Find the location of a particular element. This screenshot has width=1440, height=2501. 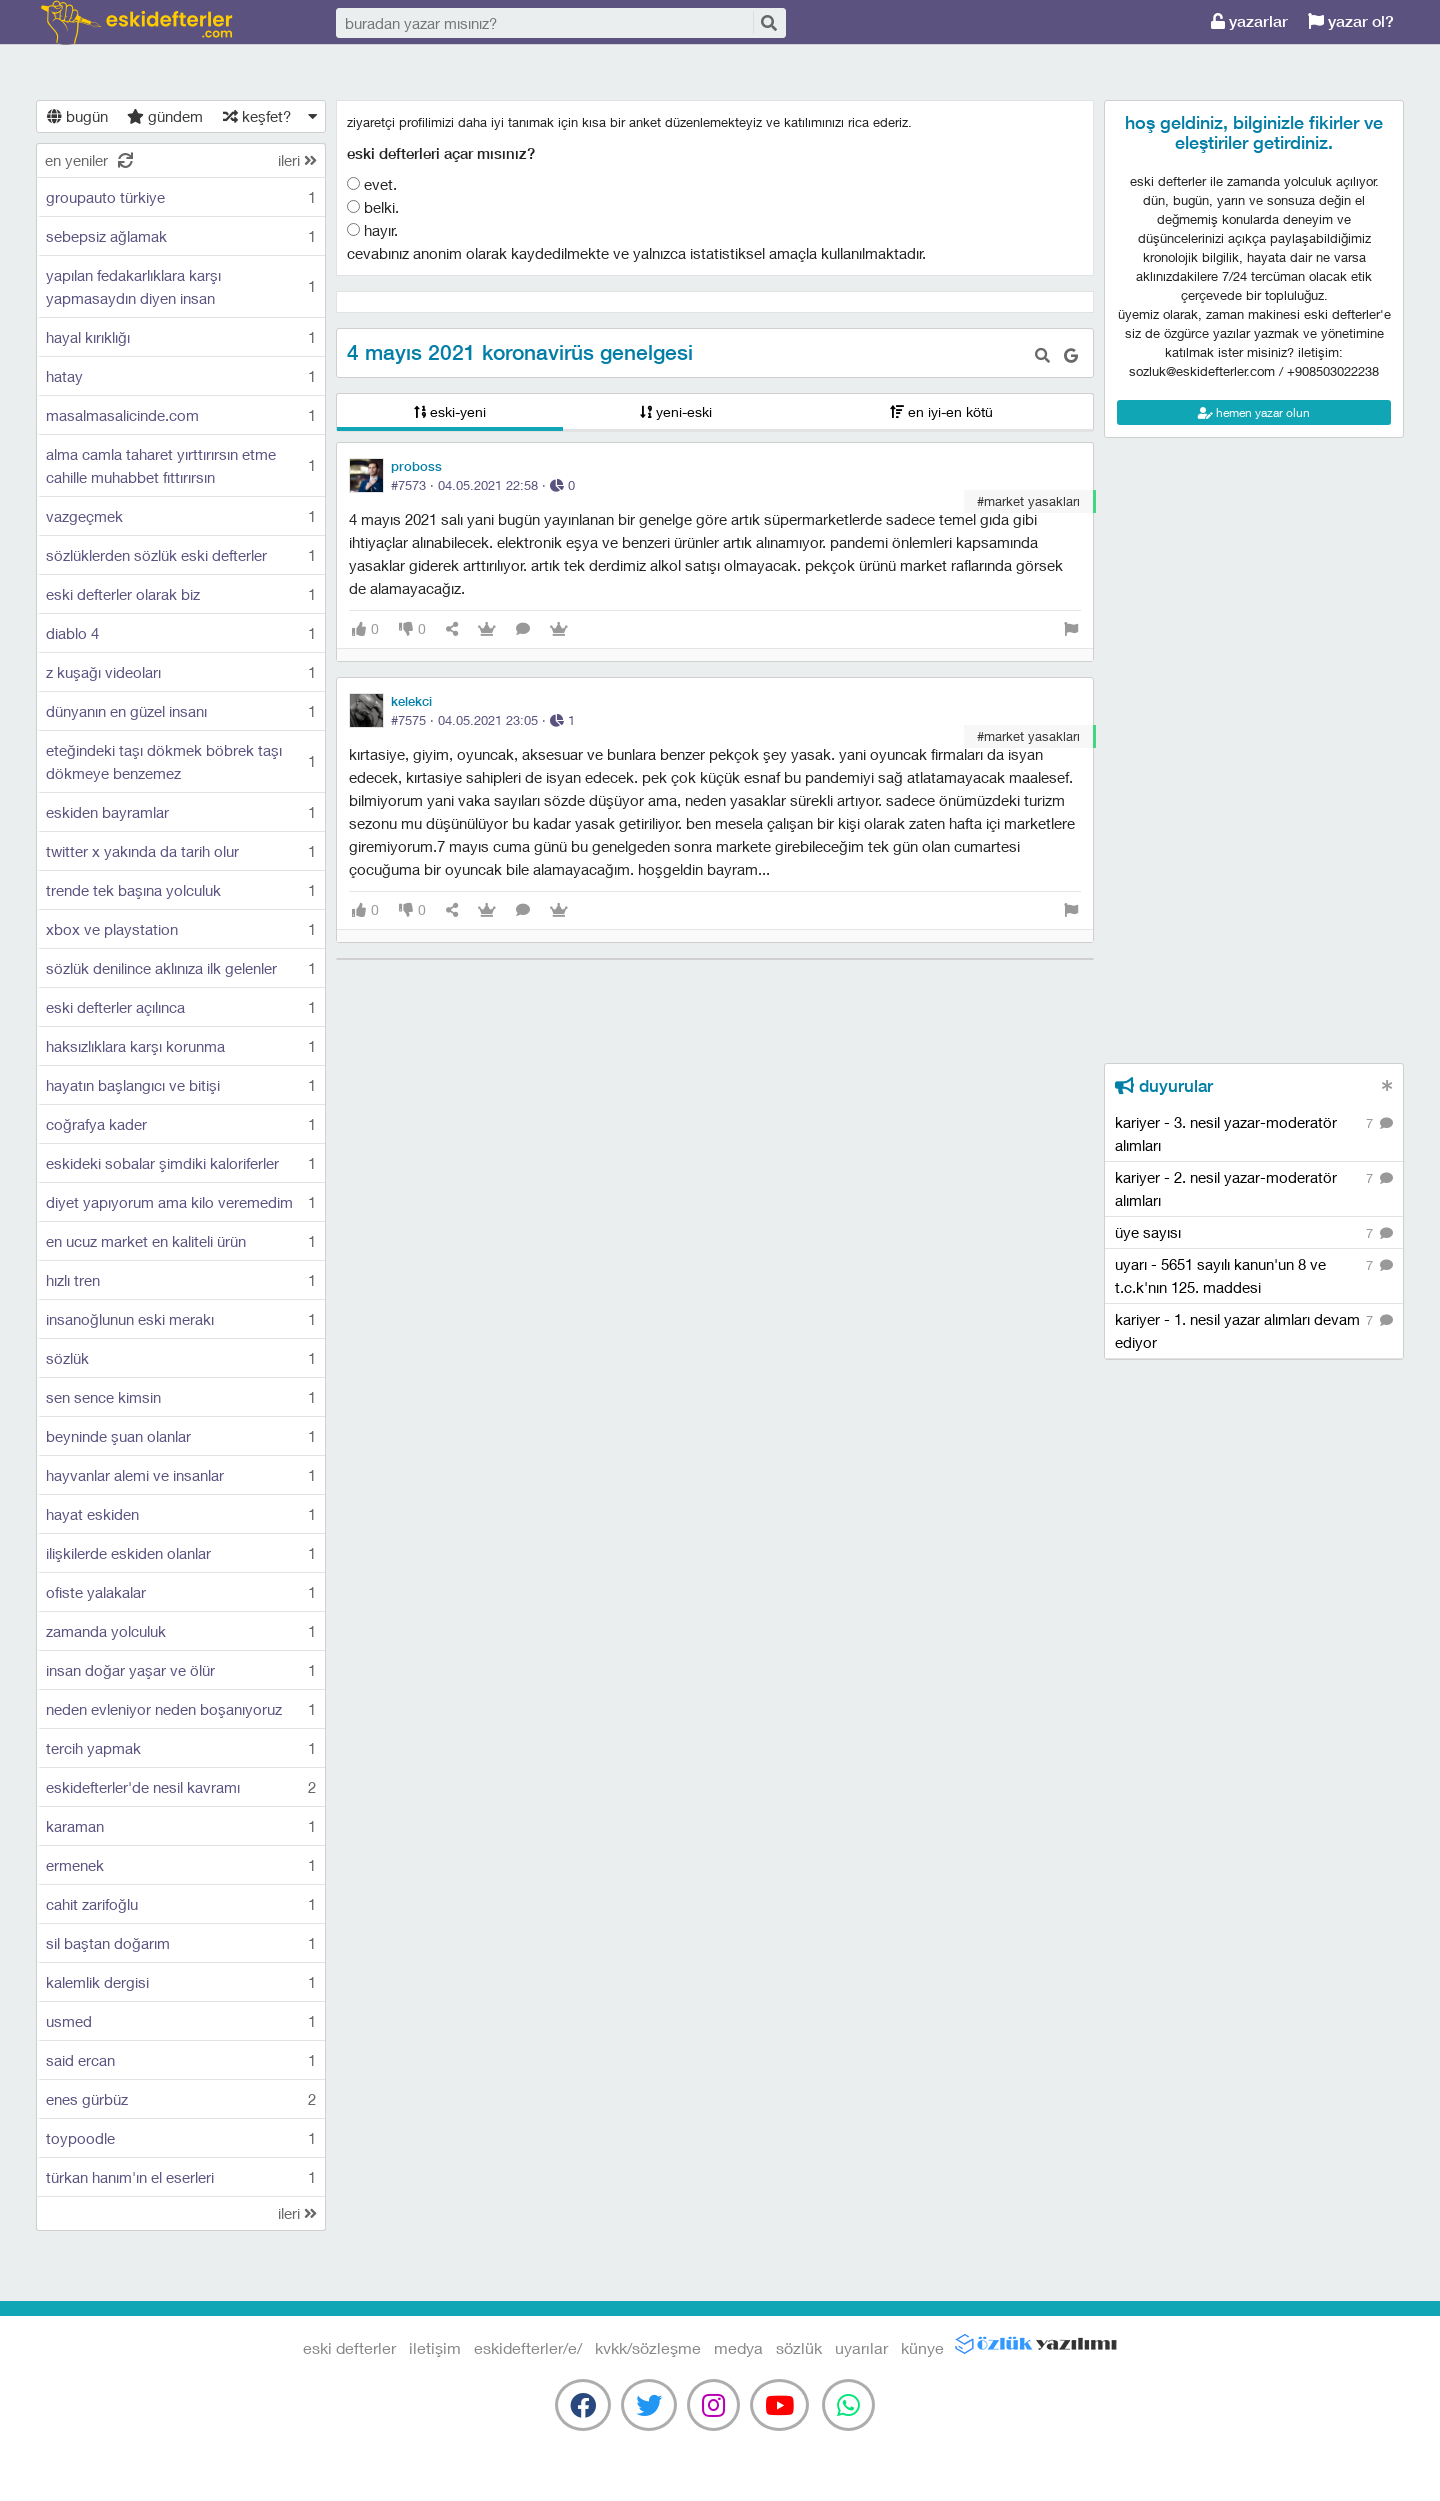

kariyer - 2. nesil yazar-moderatör alımları is located at coordinates (1254, 1188).